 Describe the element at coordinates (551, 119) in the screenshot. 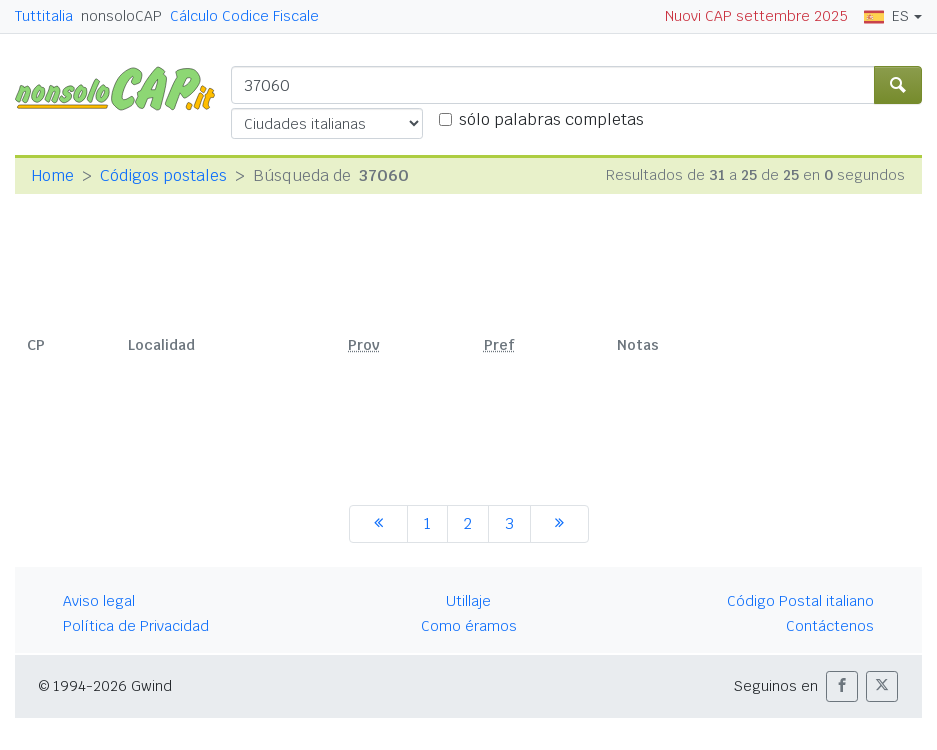

I see `sólo palabras completas` at that location.